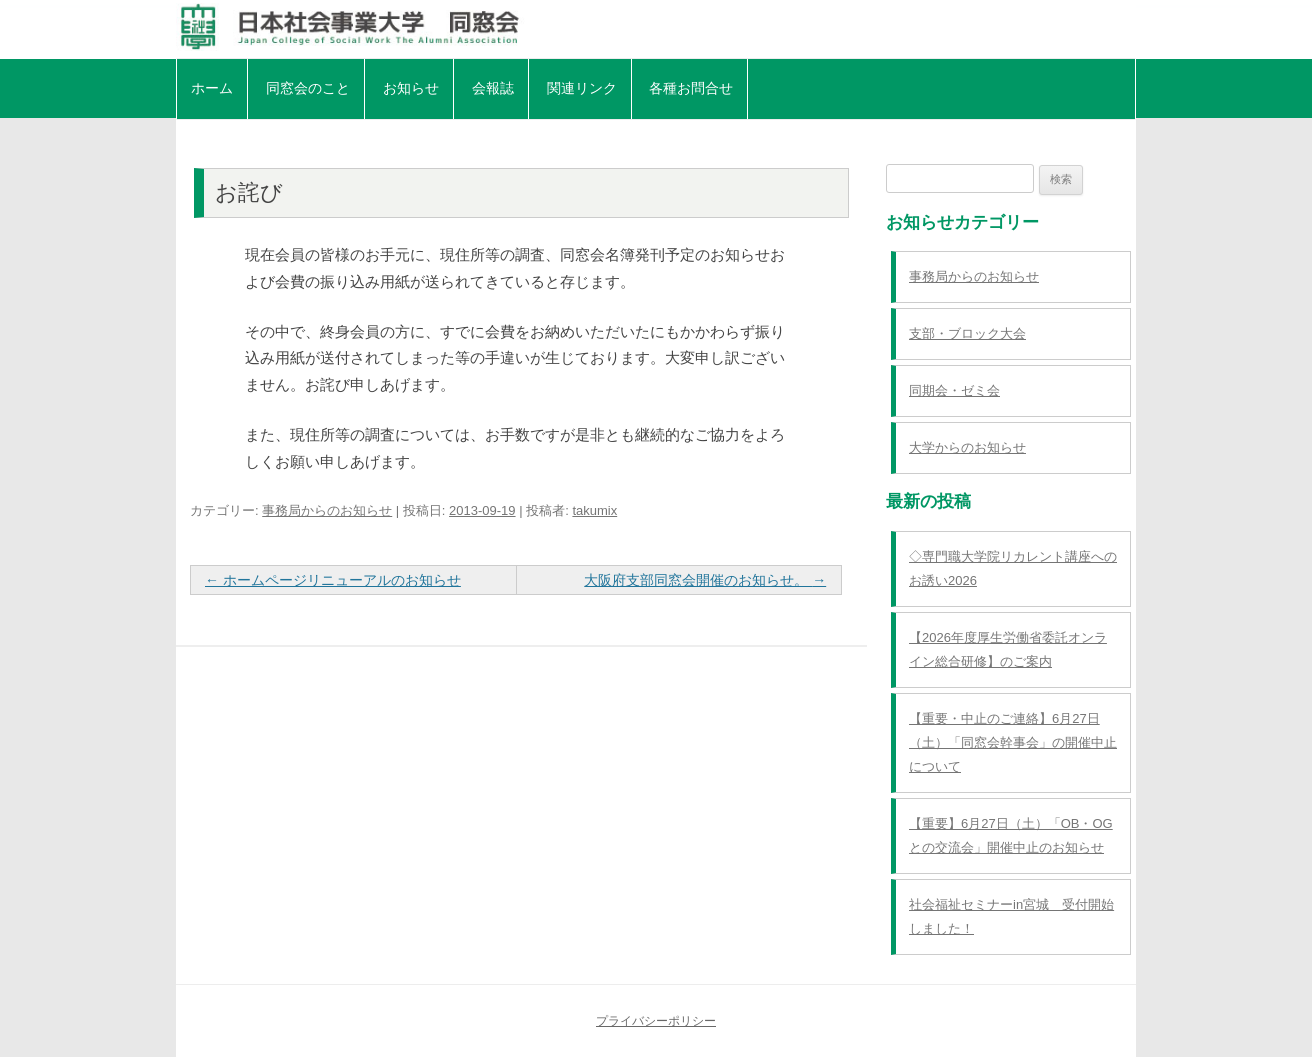 The width and height of the screenshot is (1312, 1057). Describe the element at coordinates (582, 88) in the screenshot. I see `関連リンク` at that location.